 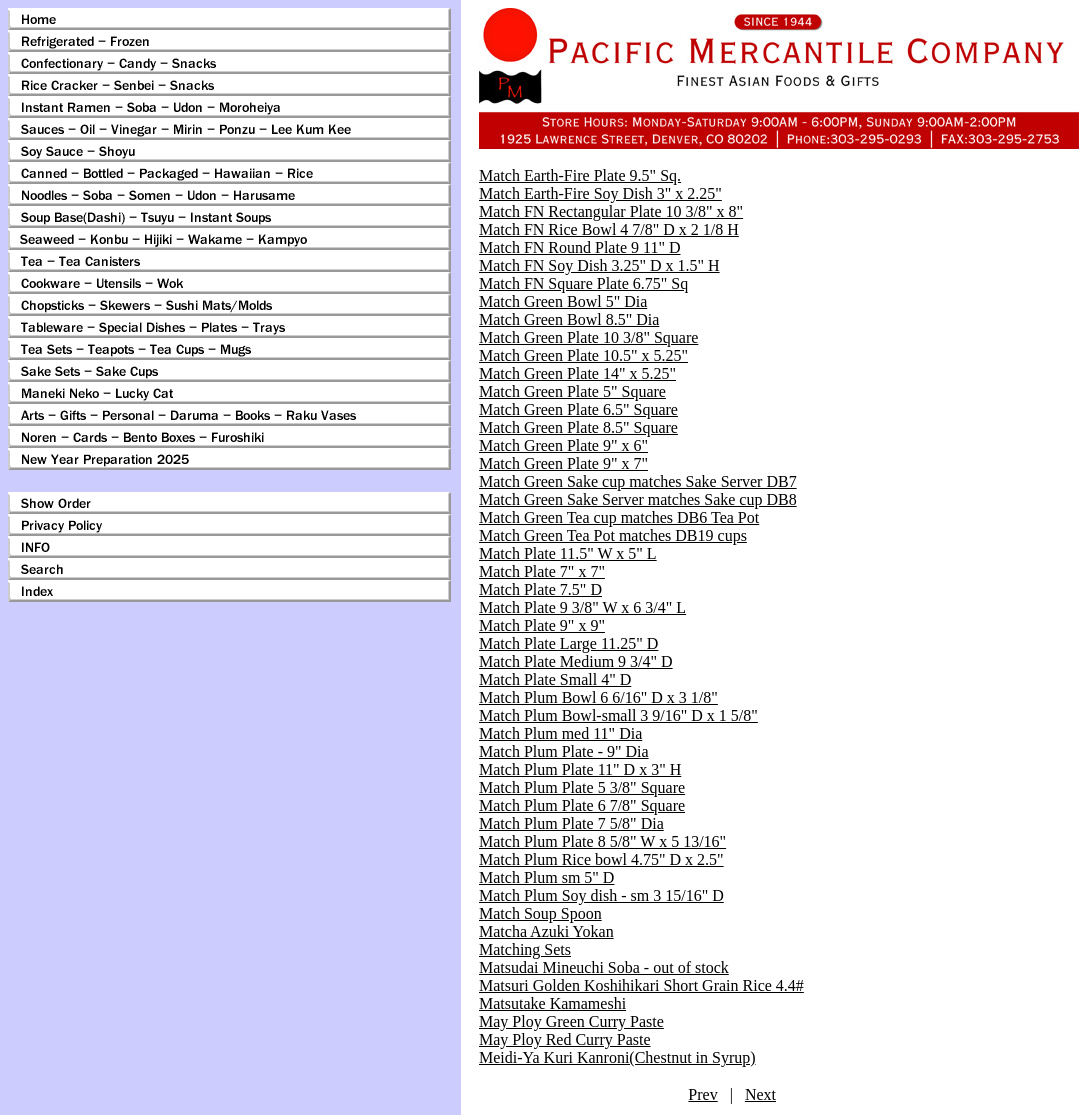 What do you see at coordinates (580, 175) in the screenshot?
I see `Match Earth-Fire Plate 9.5" Sq.` at bounding box center [580, 175].